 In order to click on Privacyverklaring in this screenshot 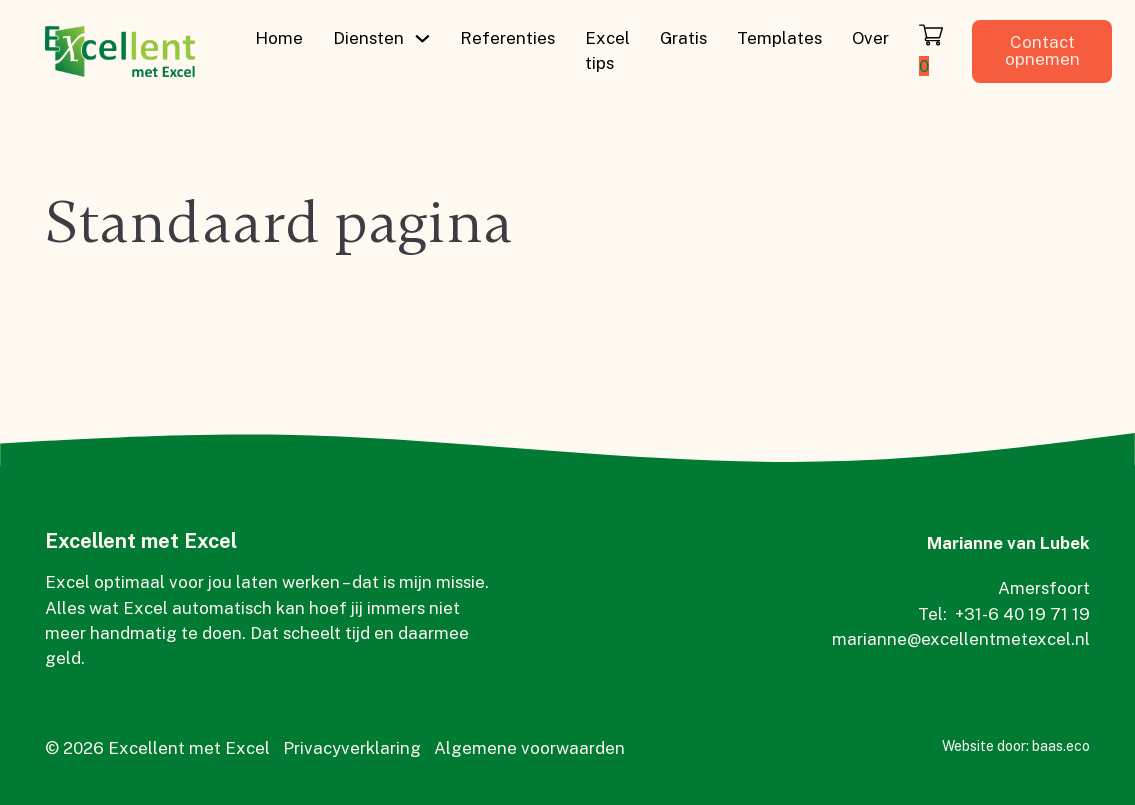, I will do `click(352, 748)`.